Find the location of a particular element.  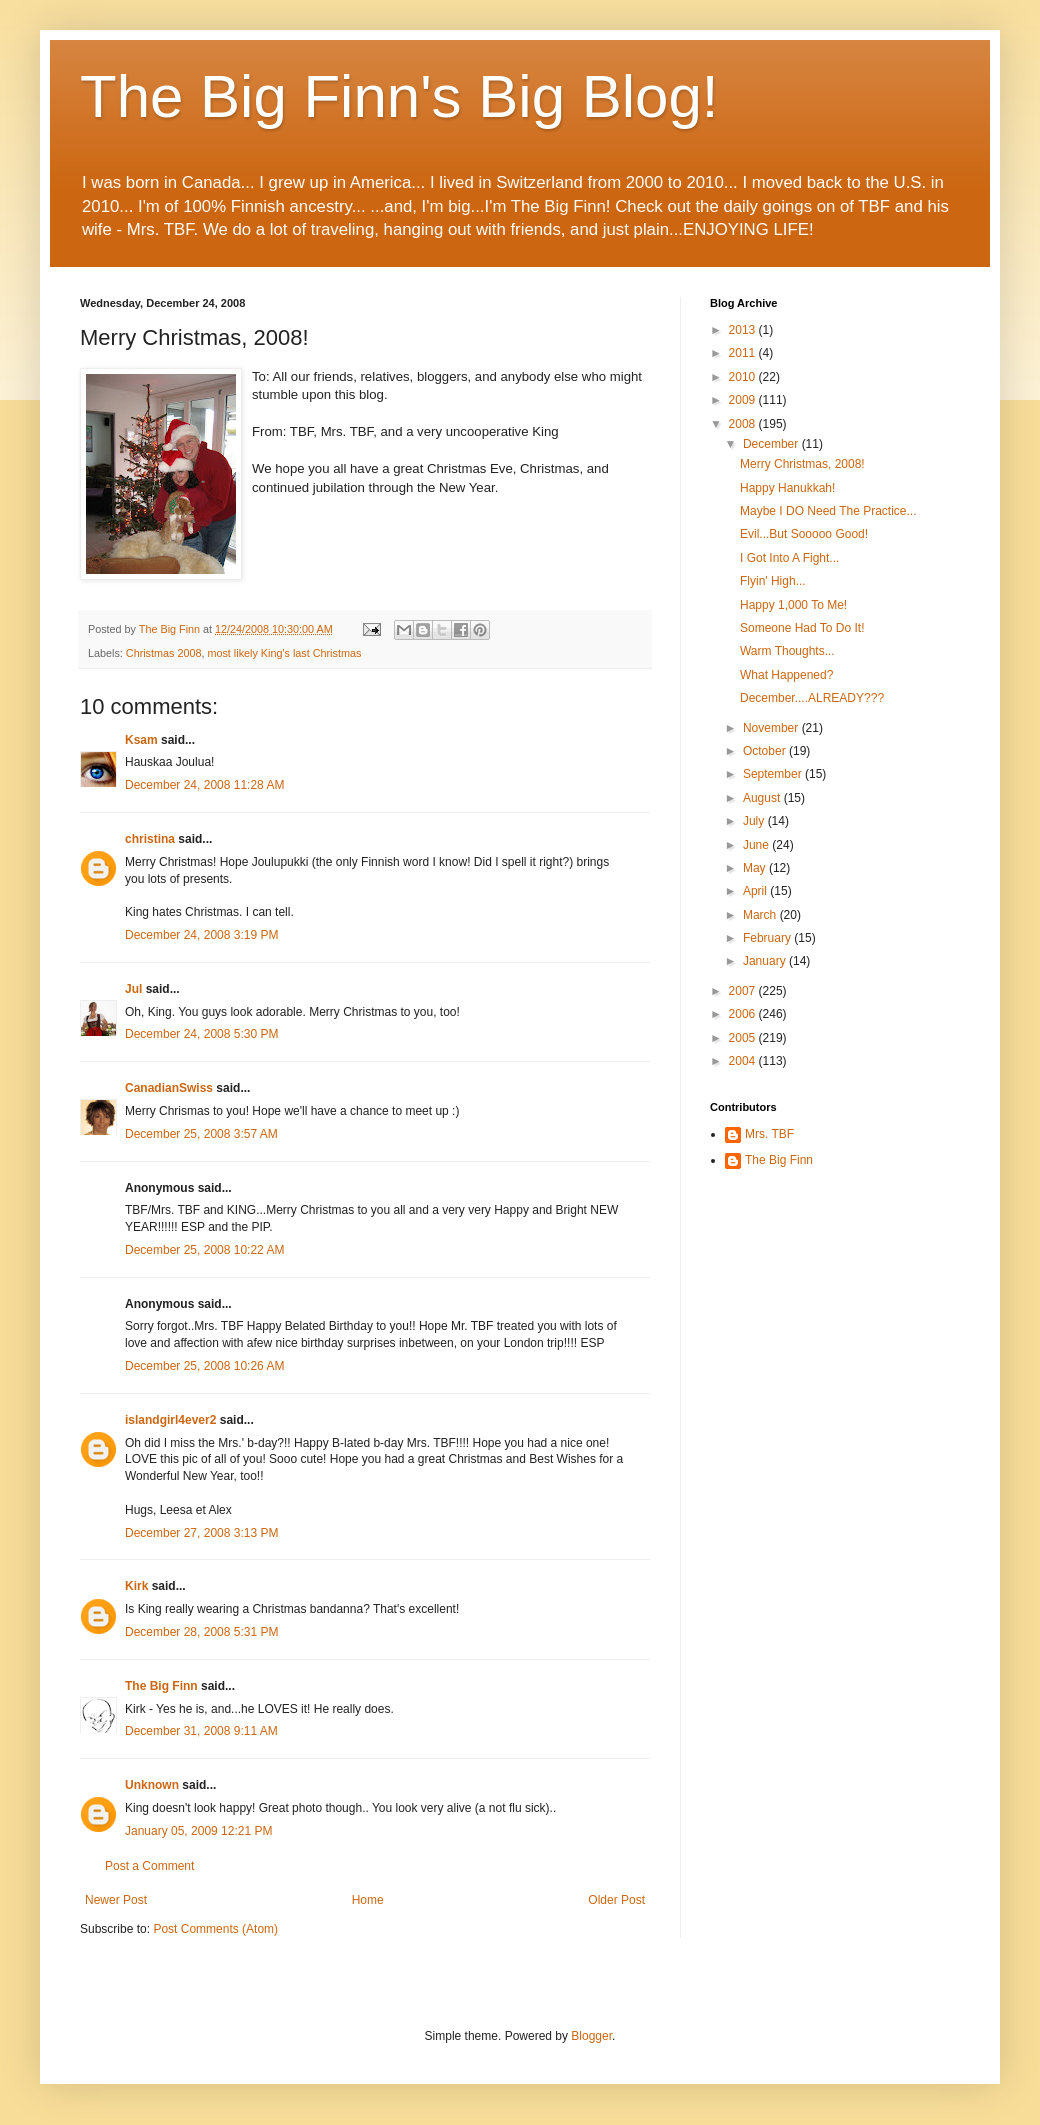

June is located at coordinates (757, 845).